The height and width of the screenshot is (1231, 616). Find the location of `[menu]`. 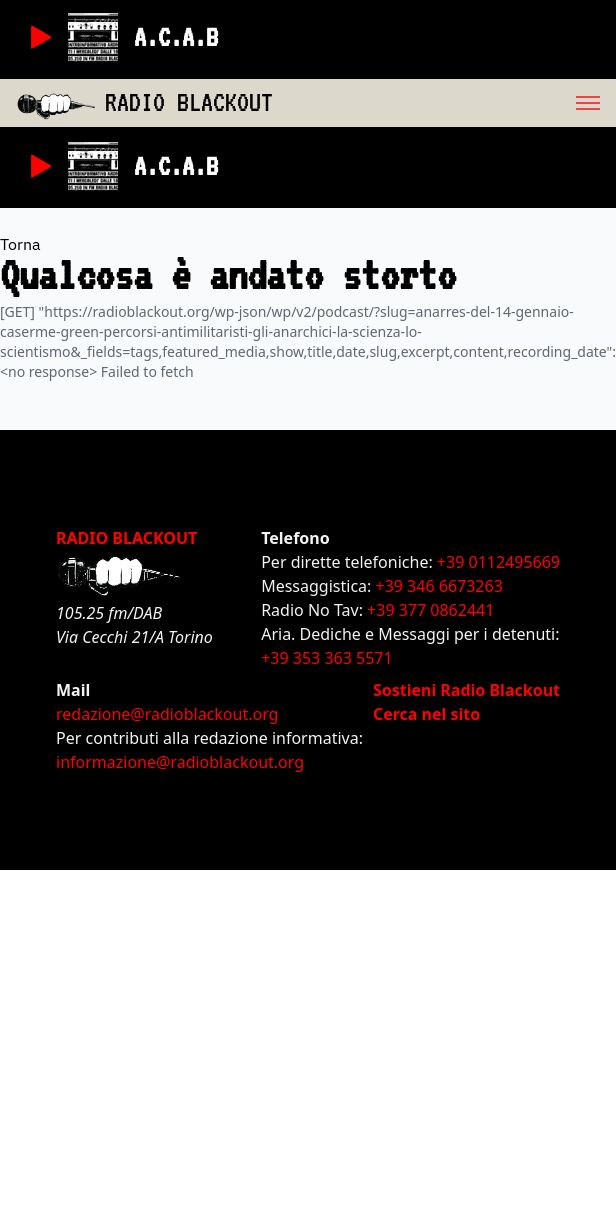

[menu] is located at coordinates (444, 103).